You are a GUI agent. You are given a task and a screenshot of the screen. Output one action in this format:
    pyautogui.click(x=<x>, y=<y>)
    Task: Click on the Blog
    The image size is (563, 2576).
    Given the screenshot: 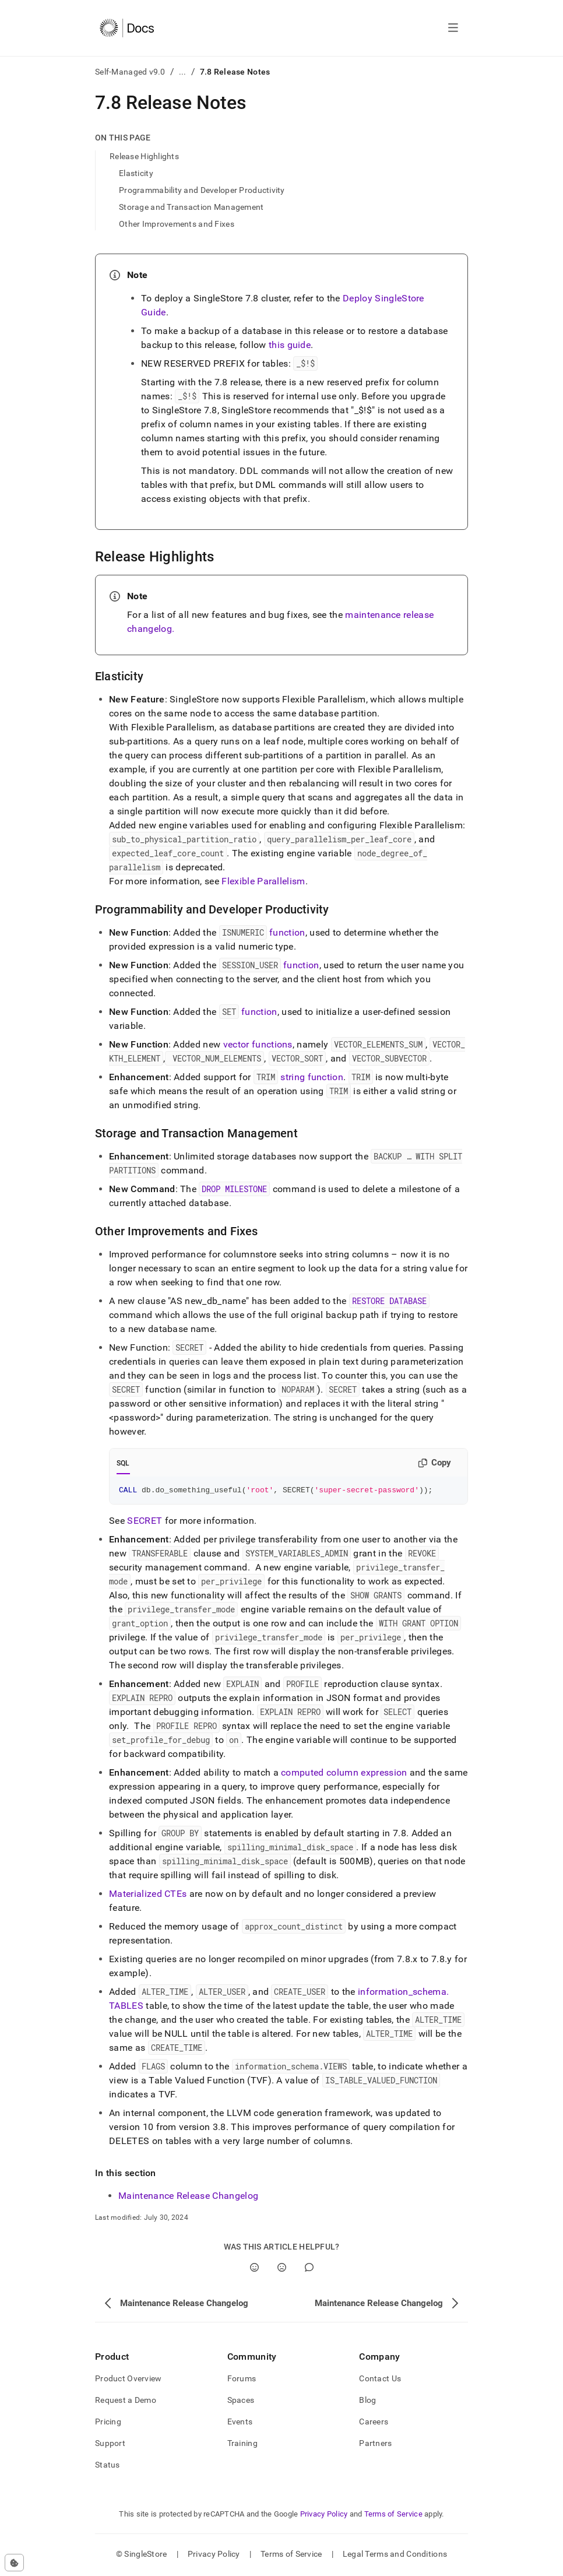 What is the action you would take?
    pyautogui.click(x=367, y=2401)
    